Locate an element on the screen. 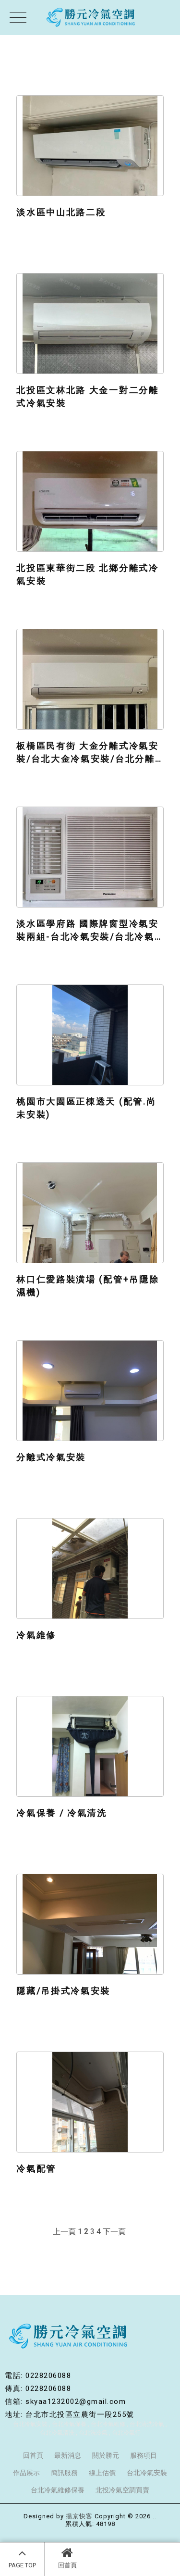 The height and width of the screenshot is (2576, 180). 最新消息 is located at coordinates (67, 2455).